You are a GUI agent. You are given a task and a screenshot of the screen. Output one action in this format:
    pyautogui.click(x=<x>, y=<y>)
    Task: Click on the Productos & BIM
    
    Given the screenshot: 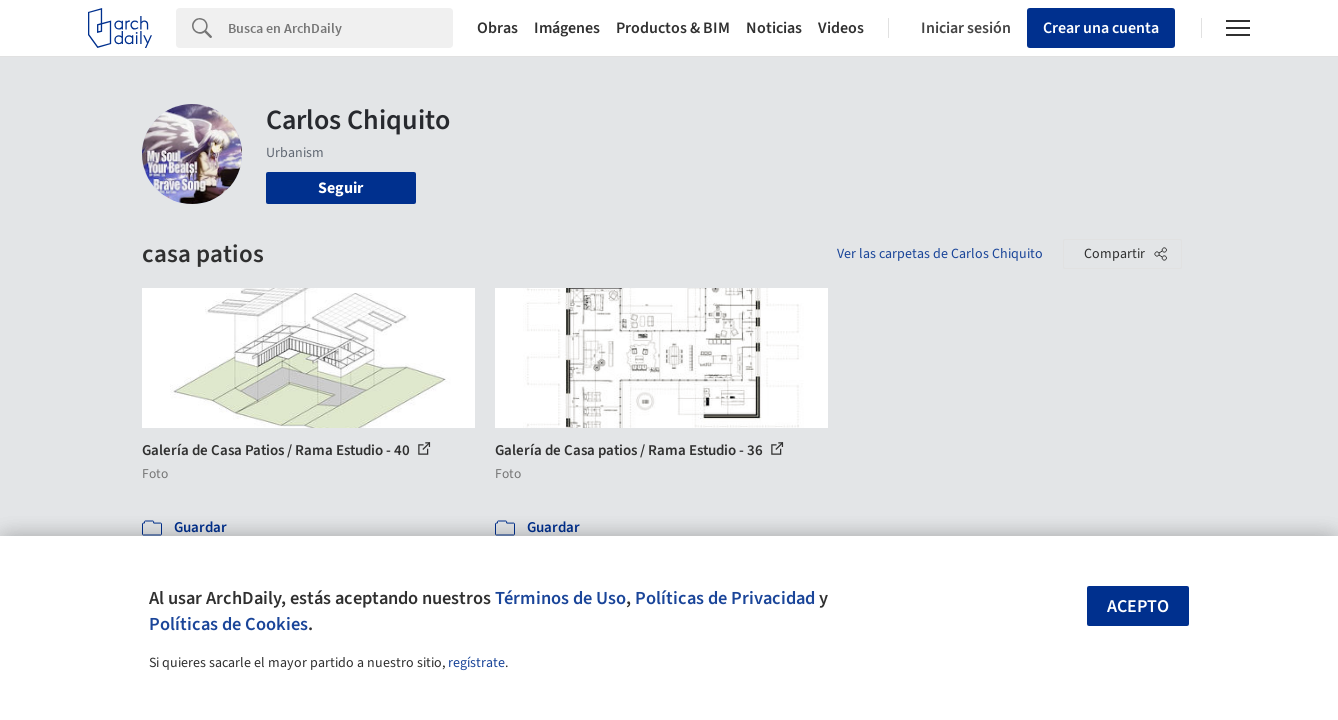 What is the action you would take?
    pyautogui.click(x=673, y=28)
    